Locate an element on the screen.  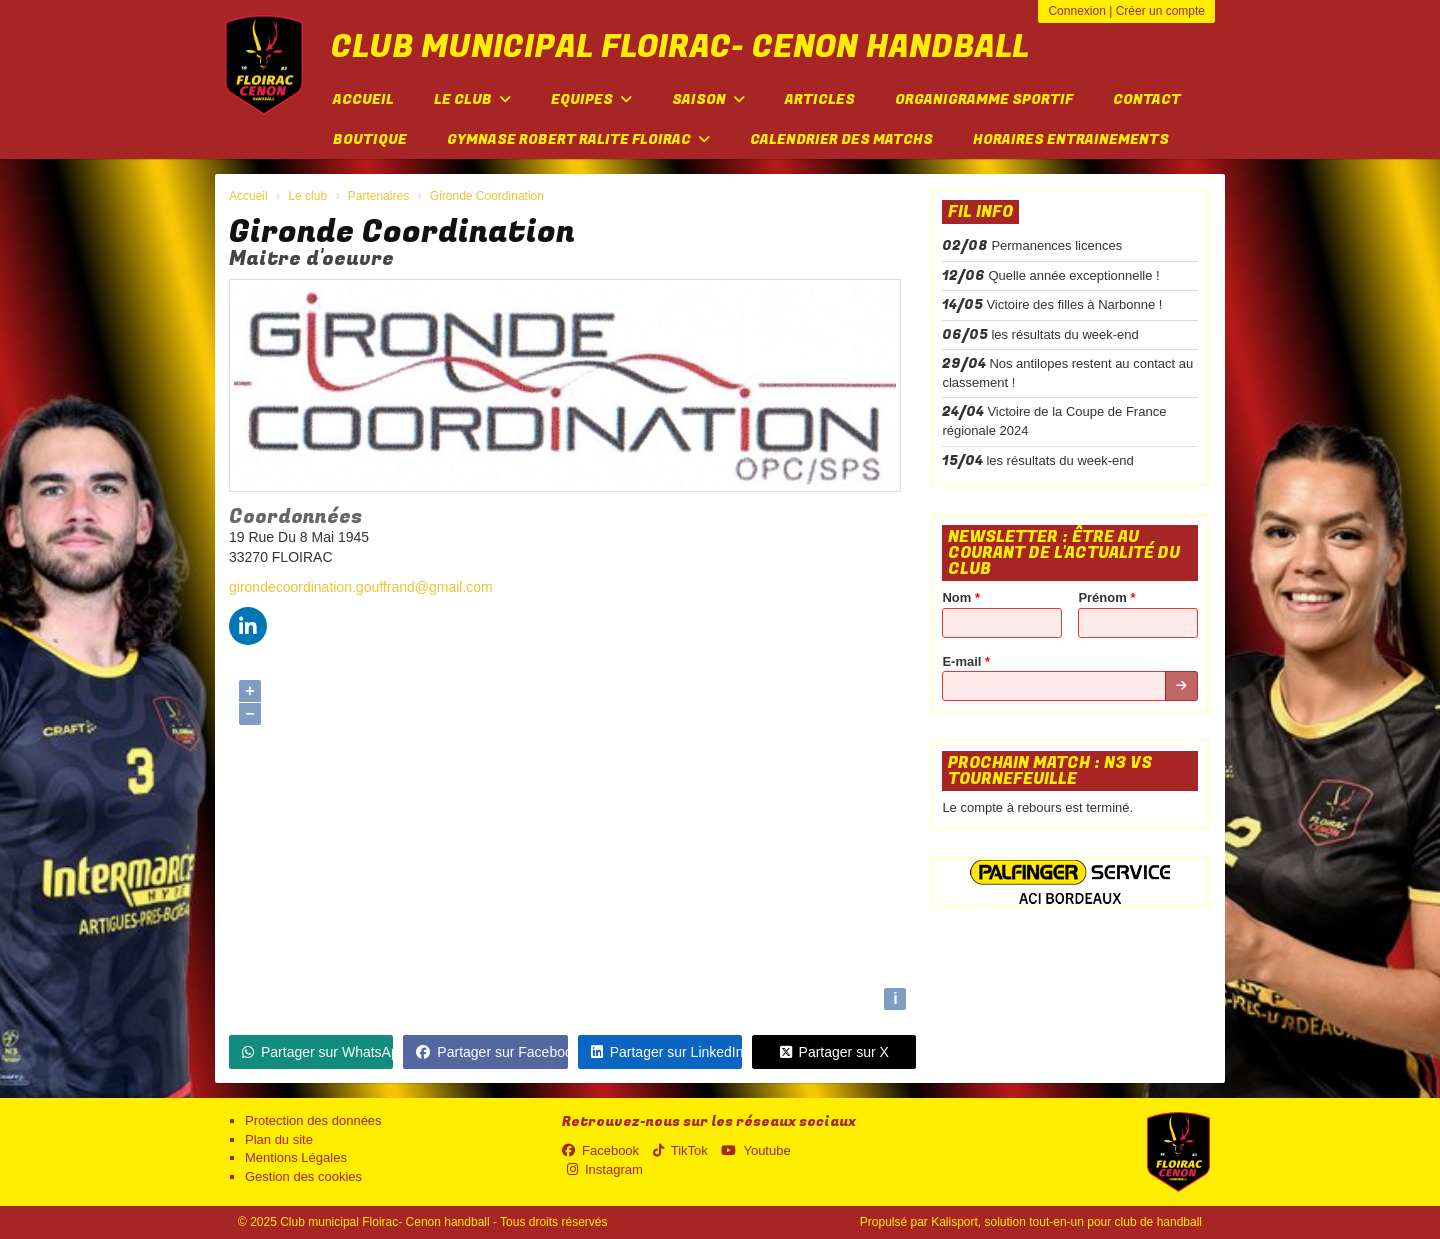
Fil info is located at coordinates (980, 212).